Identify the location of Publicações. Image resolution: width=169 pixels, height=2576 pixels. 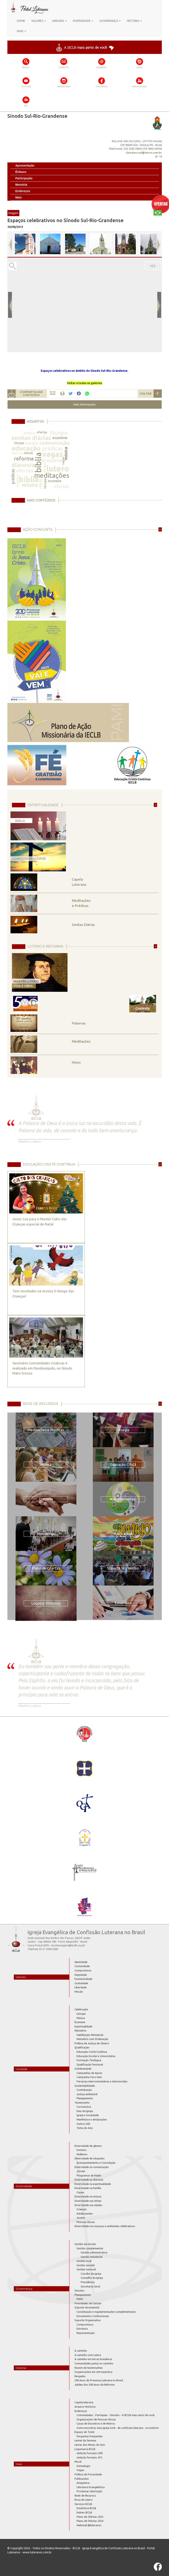
(82, 2478).